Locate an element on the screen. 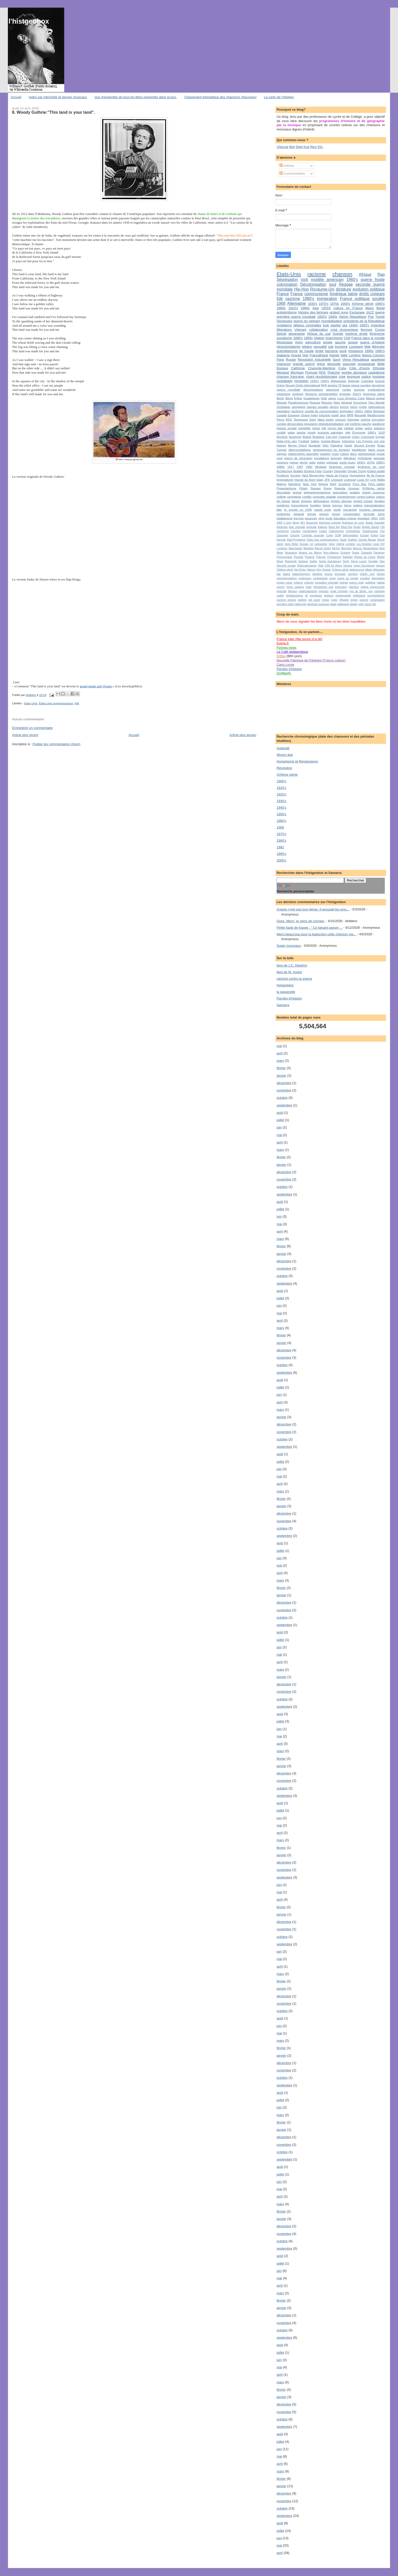  kennedy is located at coordinates (336, 458).